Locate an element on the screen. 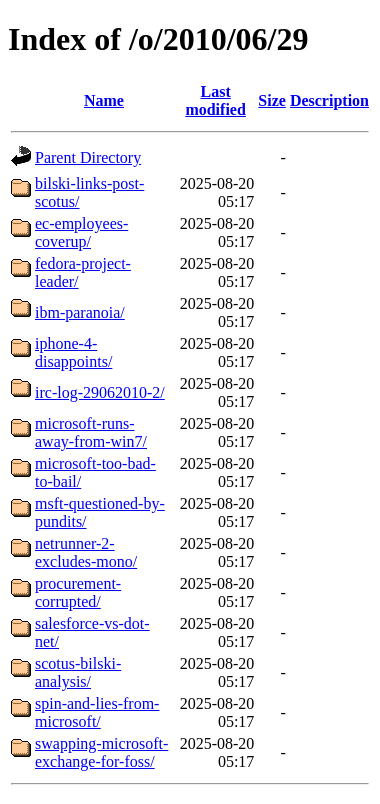 This screenshot has height=804, width=380. Last modified is located at coordinates (215, 100).